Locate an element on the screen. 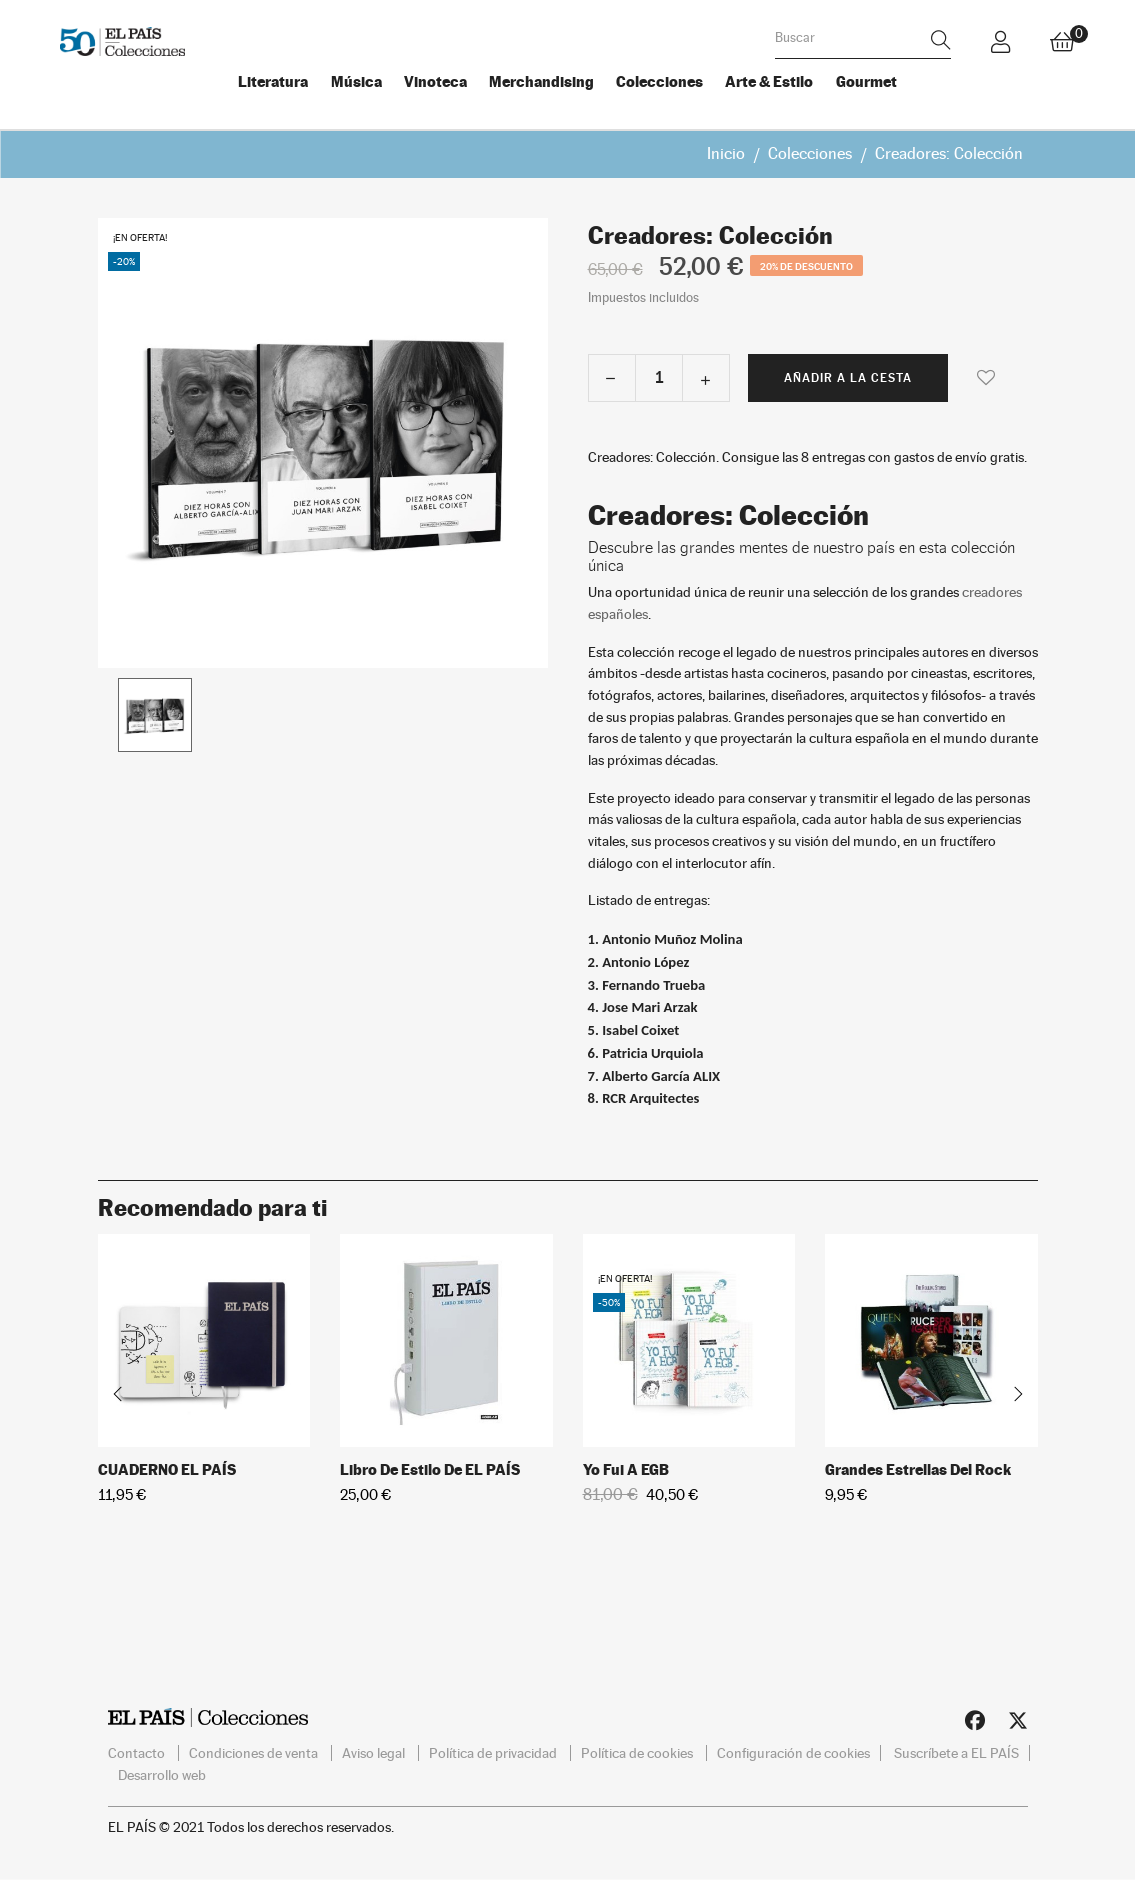 The height and width of the screenshot is (1880, 1135). Previous is located at coordinates (118, 1392).